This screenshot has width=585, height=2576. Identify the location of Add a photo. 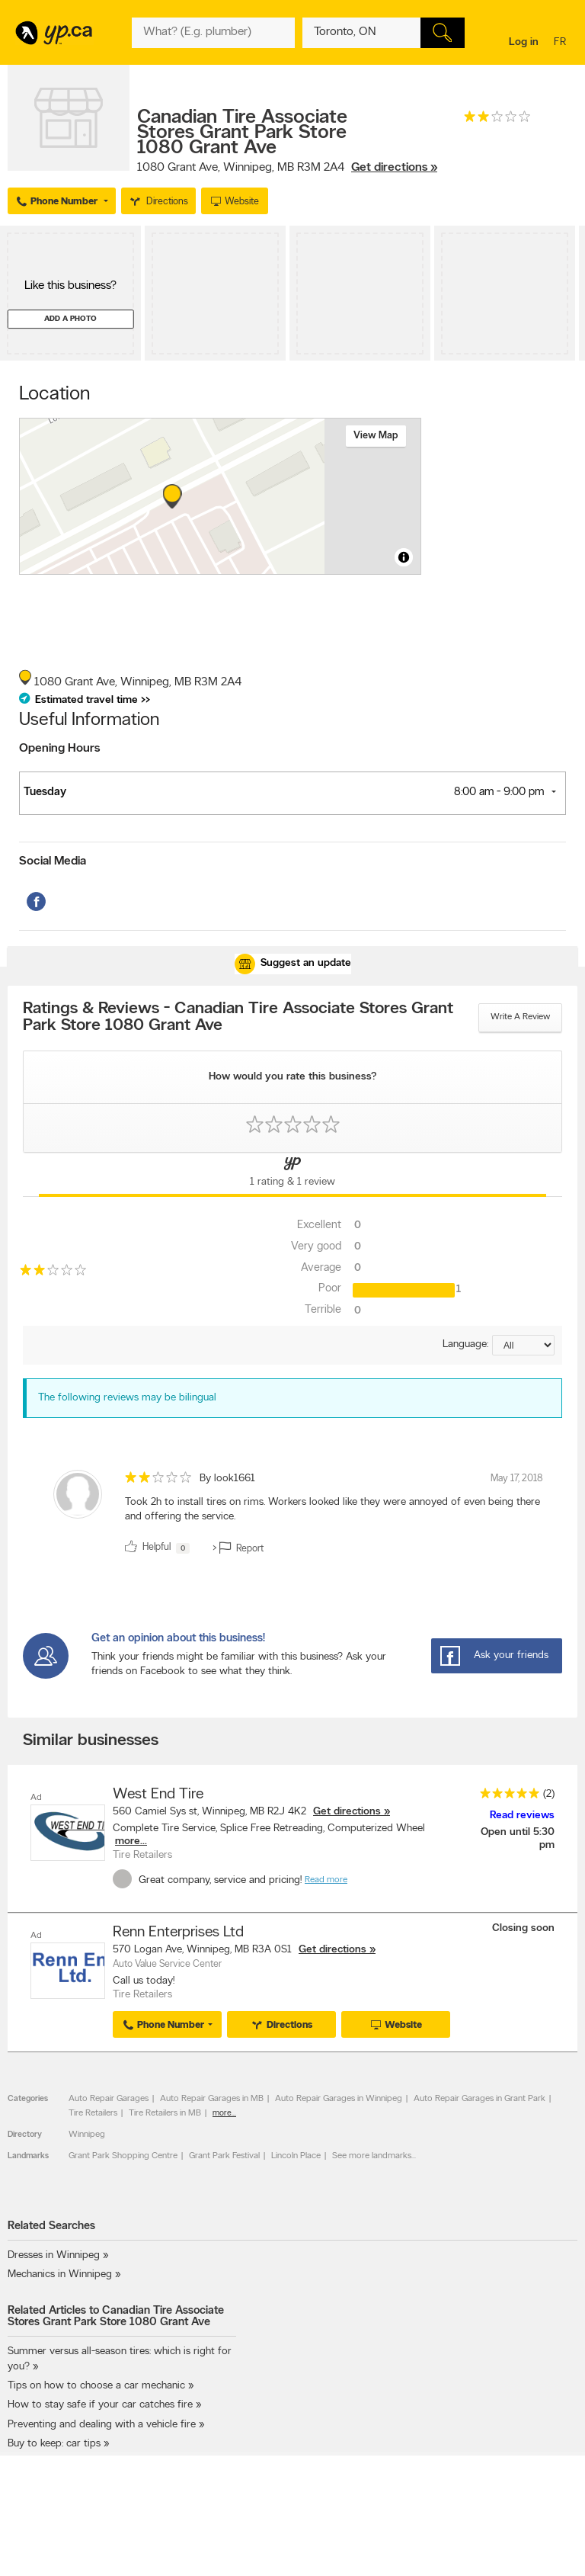
(70, 319).